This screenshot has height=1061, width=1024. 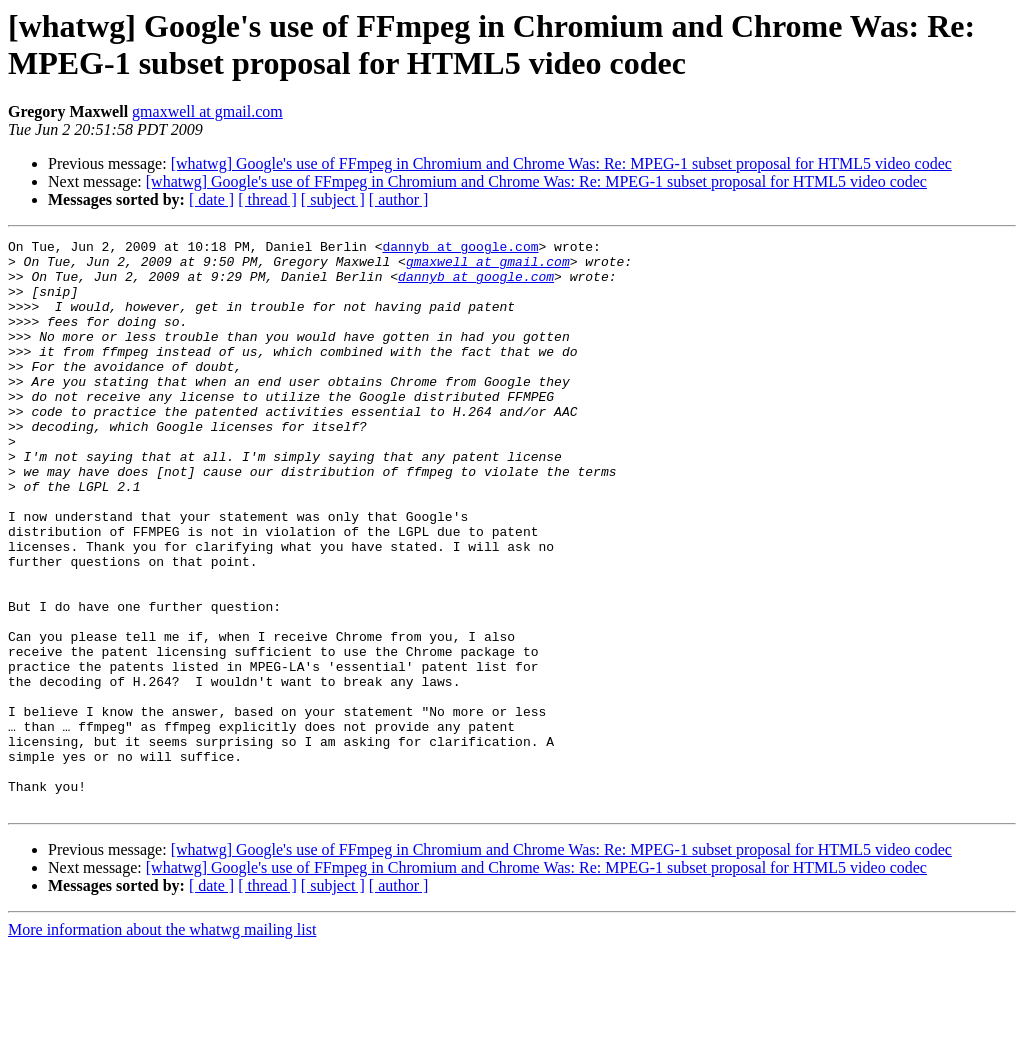 I want to click on More information about the whatwg mailing list, so click(x=162, y=1043).